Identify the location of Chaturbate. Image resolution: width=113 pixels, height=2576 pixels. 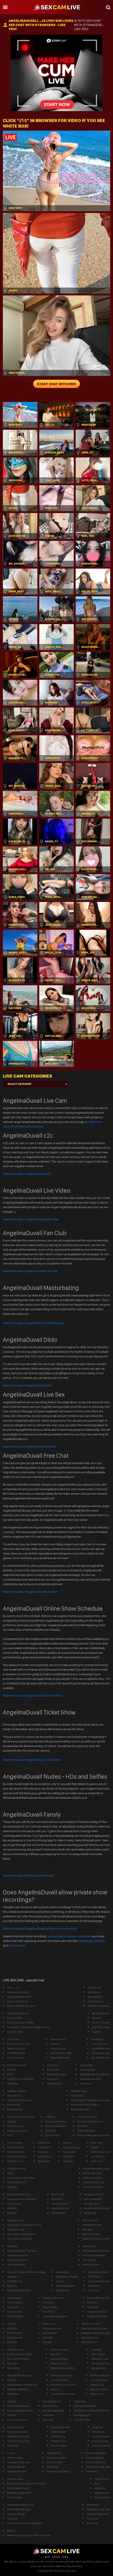
(85, 1941).